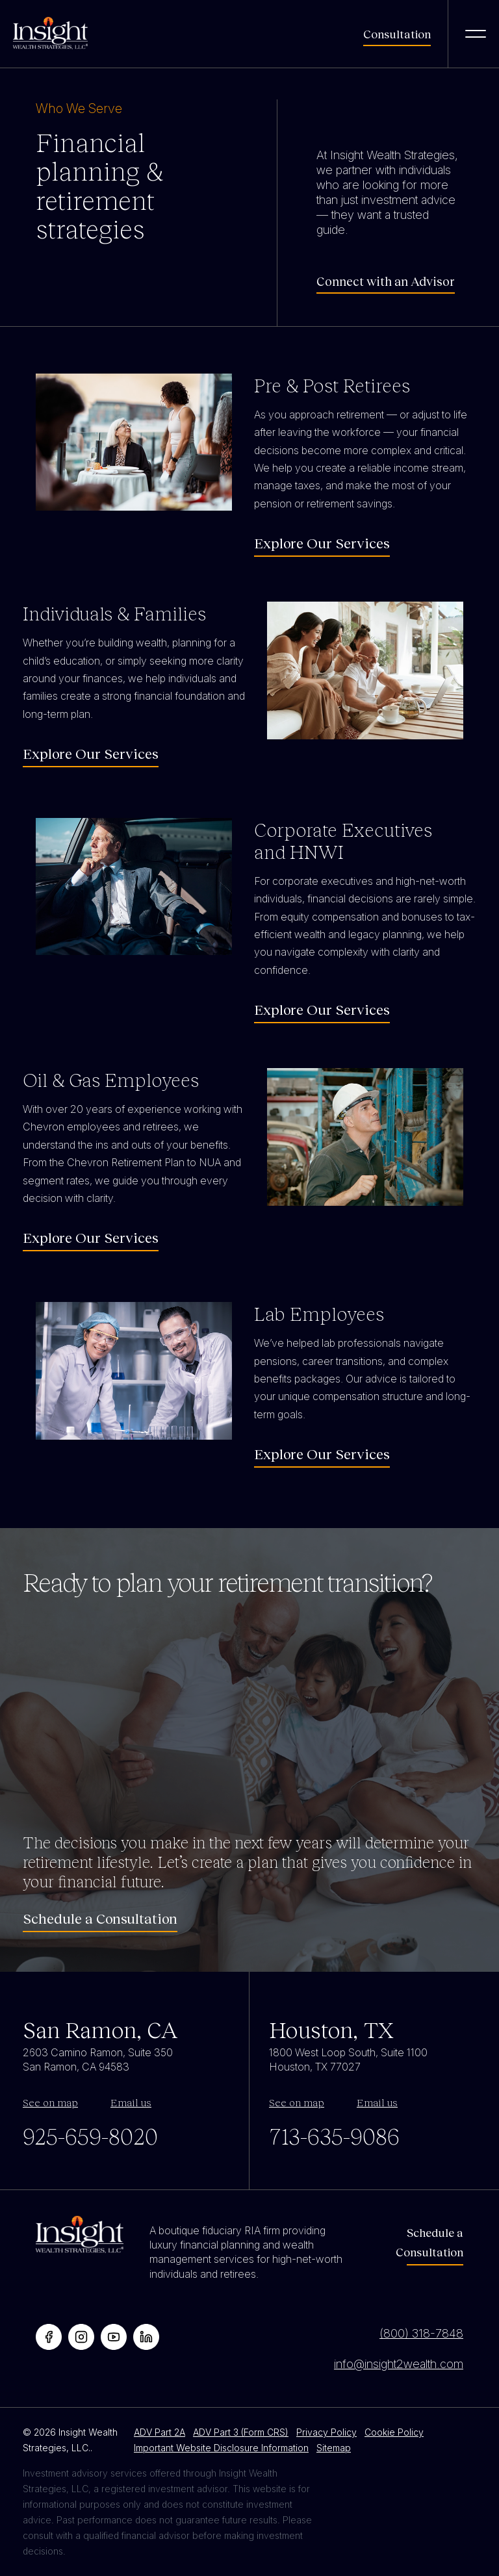 The height and width of the screenshot is (2576, 499). Describe the element at coordinates (334, 2135) in the screenshot. I see `713-635-9086` at that location.